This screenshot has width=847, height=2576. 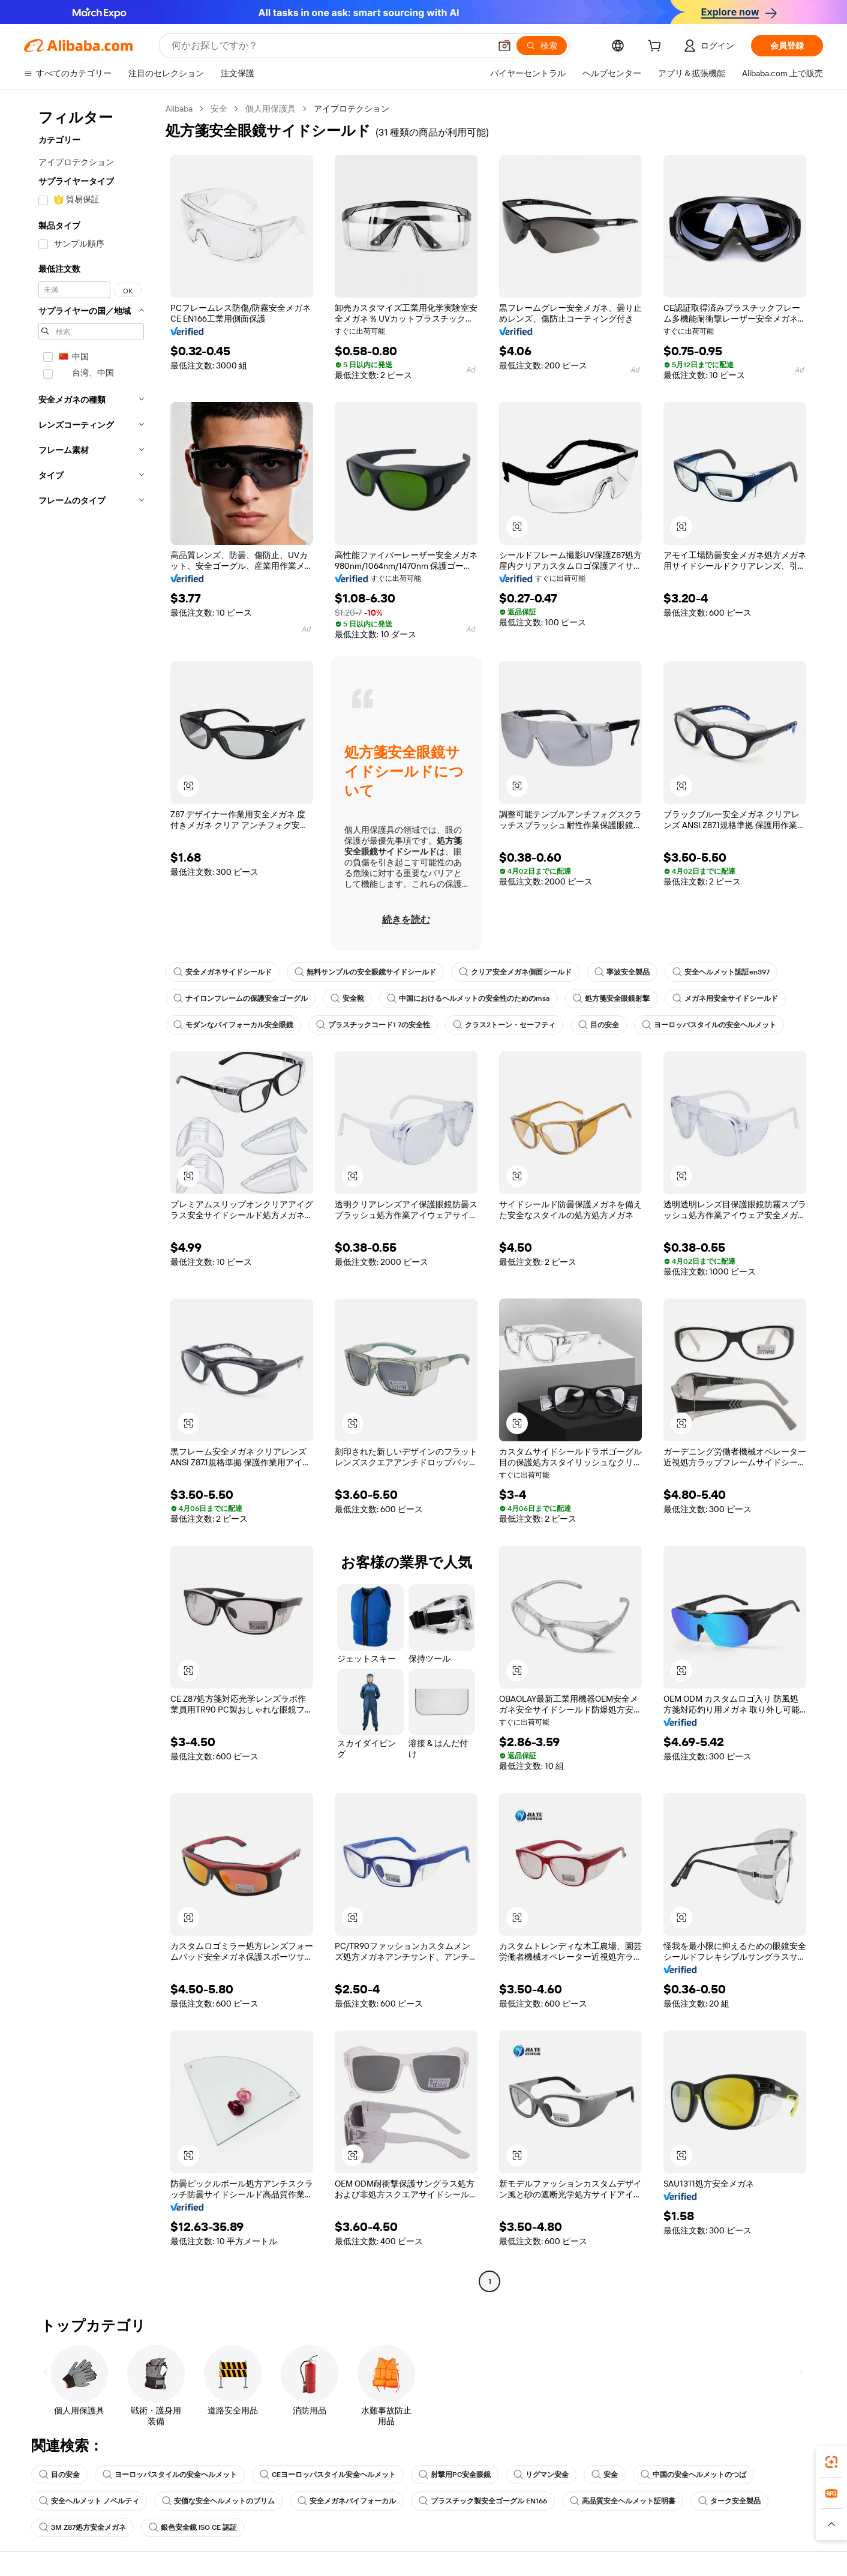 What do you see at coordinates (725, 998) in the screenshot?
I see `メガネ用安全サイドシールド` at bounding box center [725, 998].